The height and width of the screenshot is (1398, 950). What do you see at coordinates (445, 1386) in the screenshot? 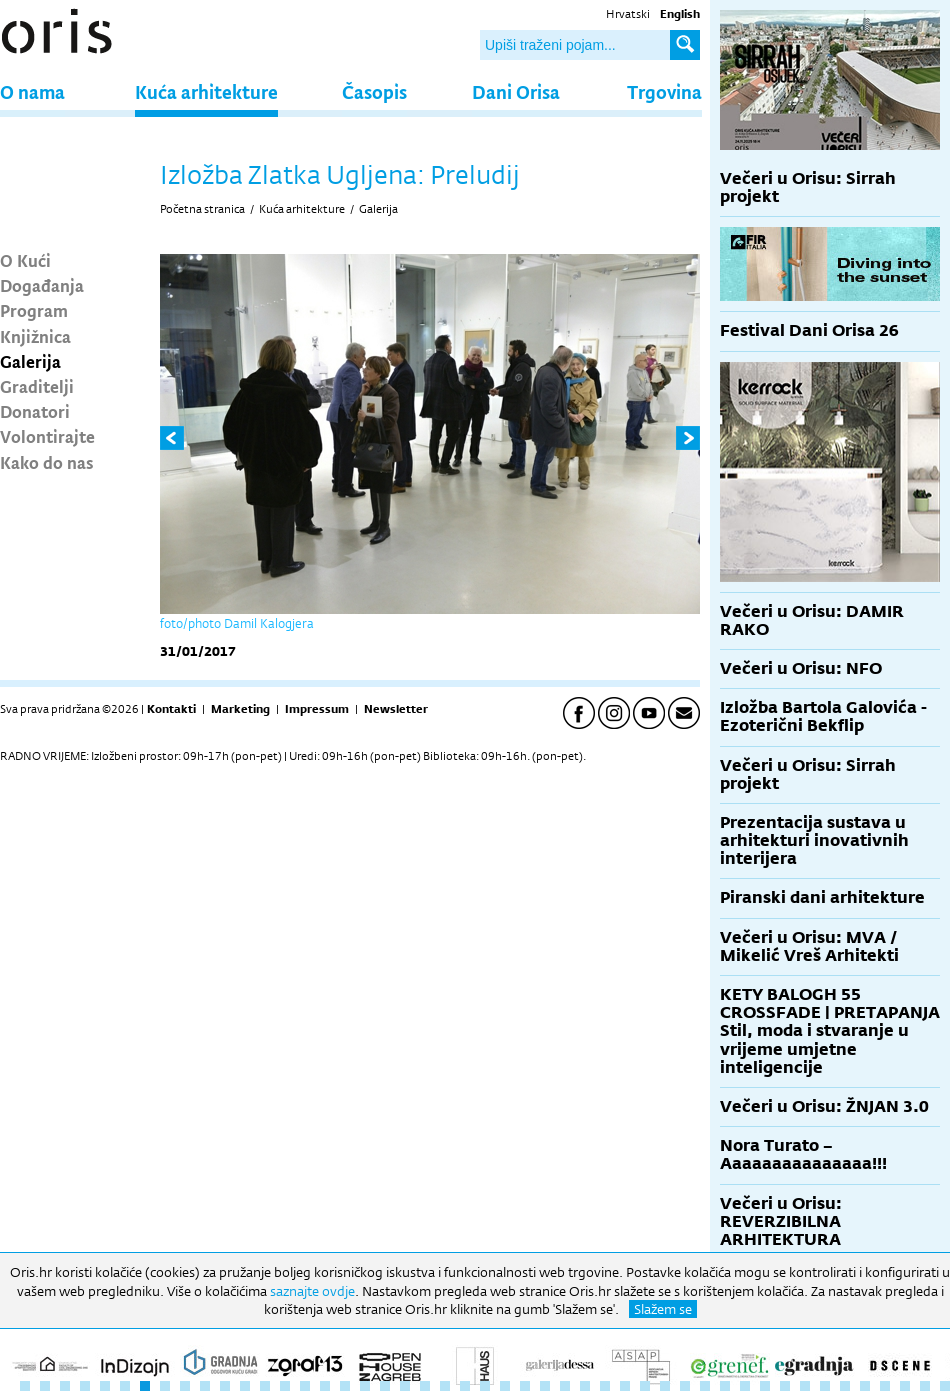
I see `22` at bounding box center [445, 1386].